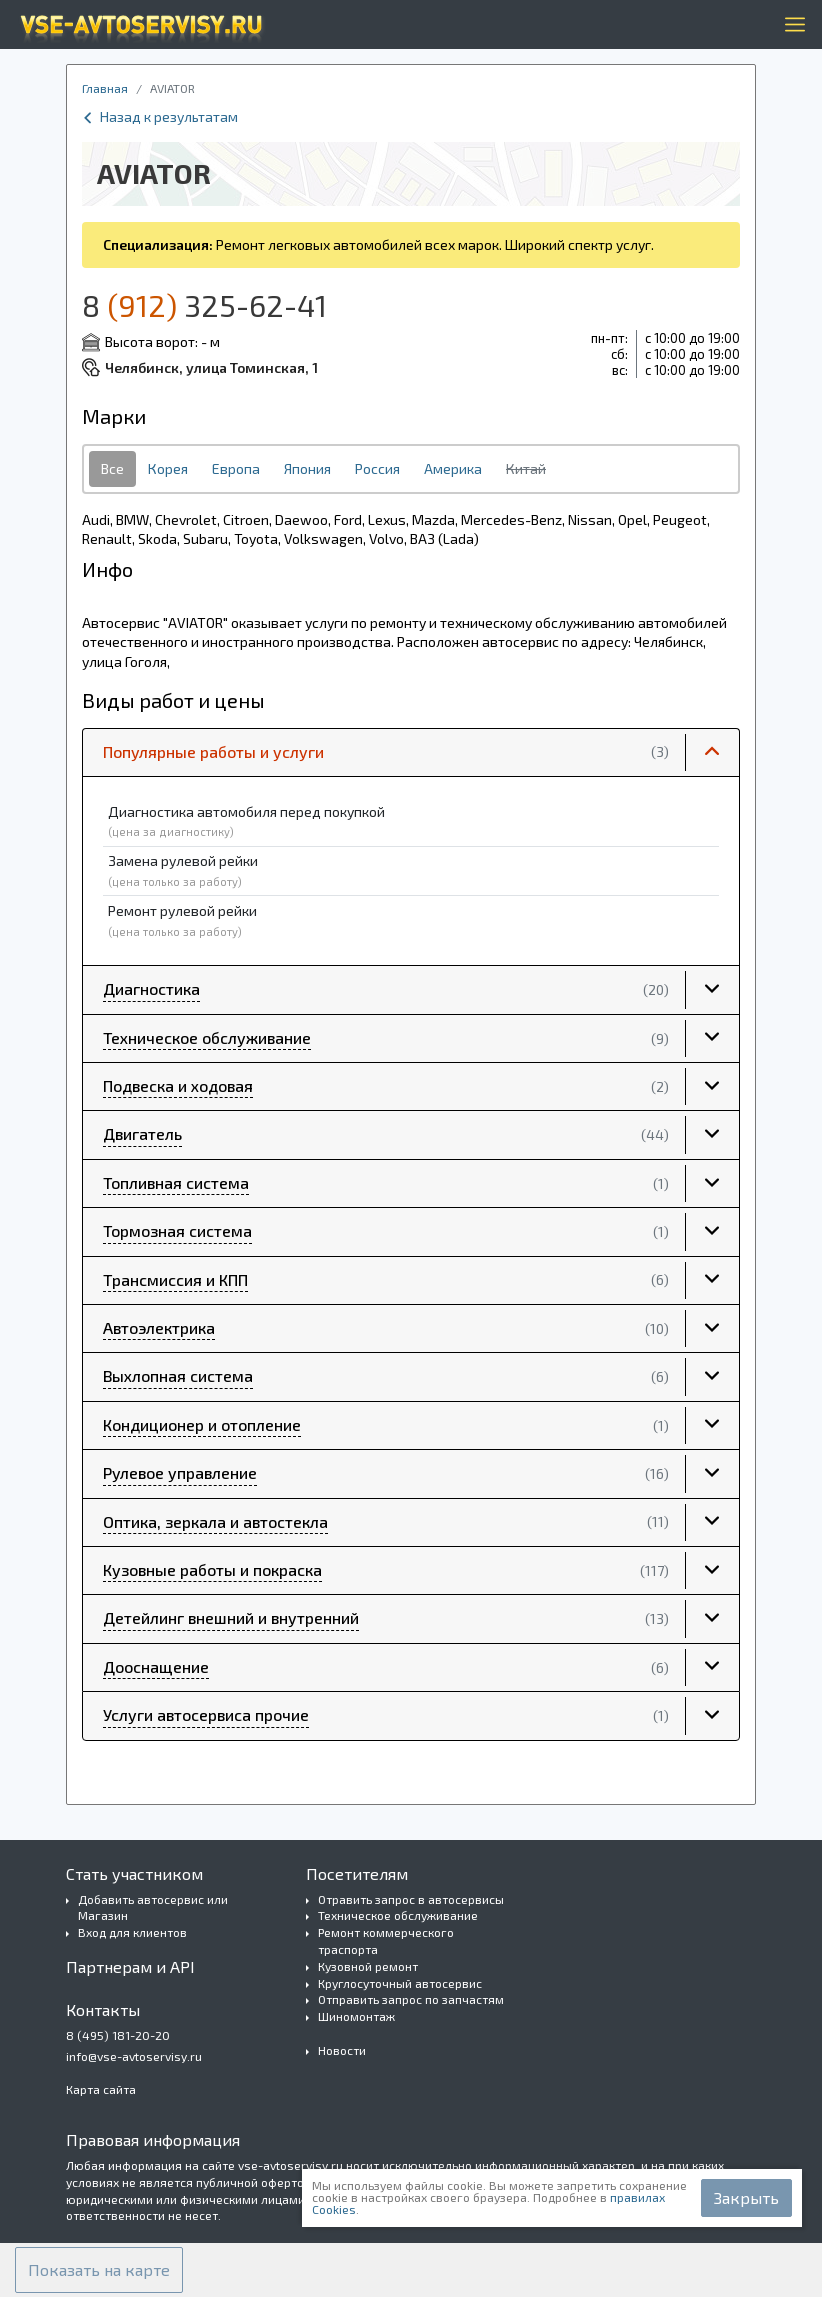 This screenshot has height=2297, width=822. What do you see at coordinates (130, 1966) in the screenshot?
I see `Партнерам и API` at bounding box center [130, 1966].